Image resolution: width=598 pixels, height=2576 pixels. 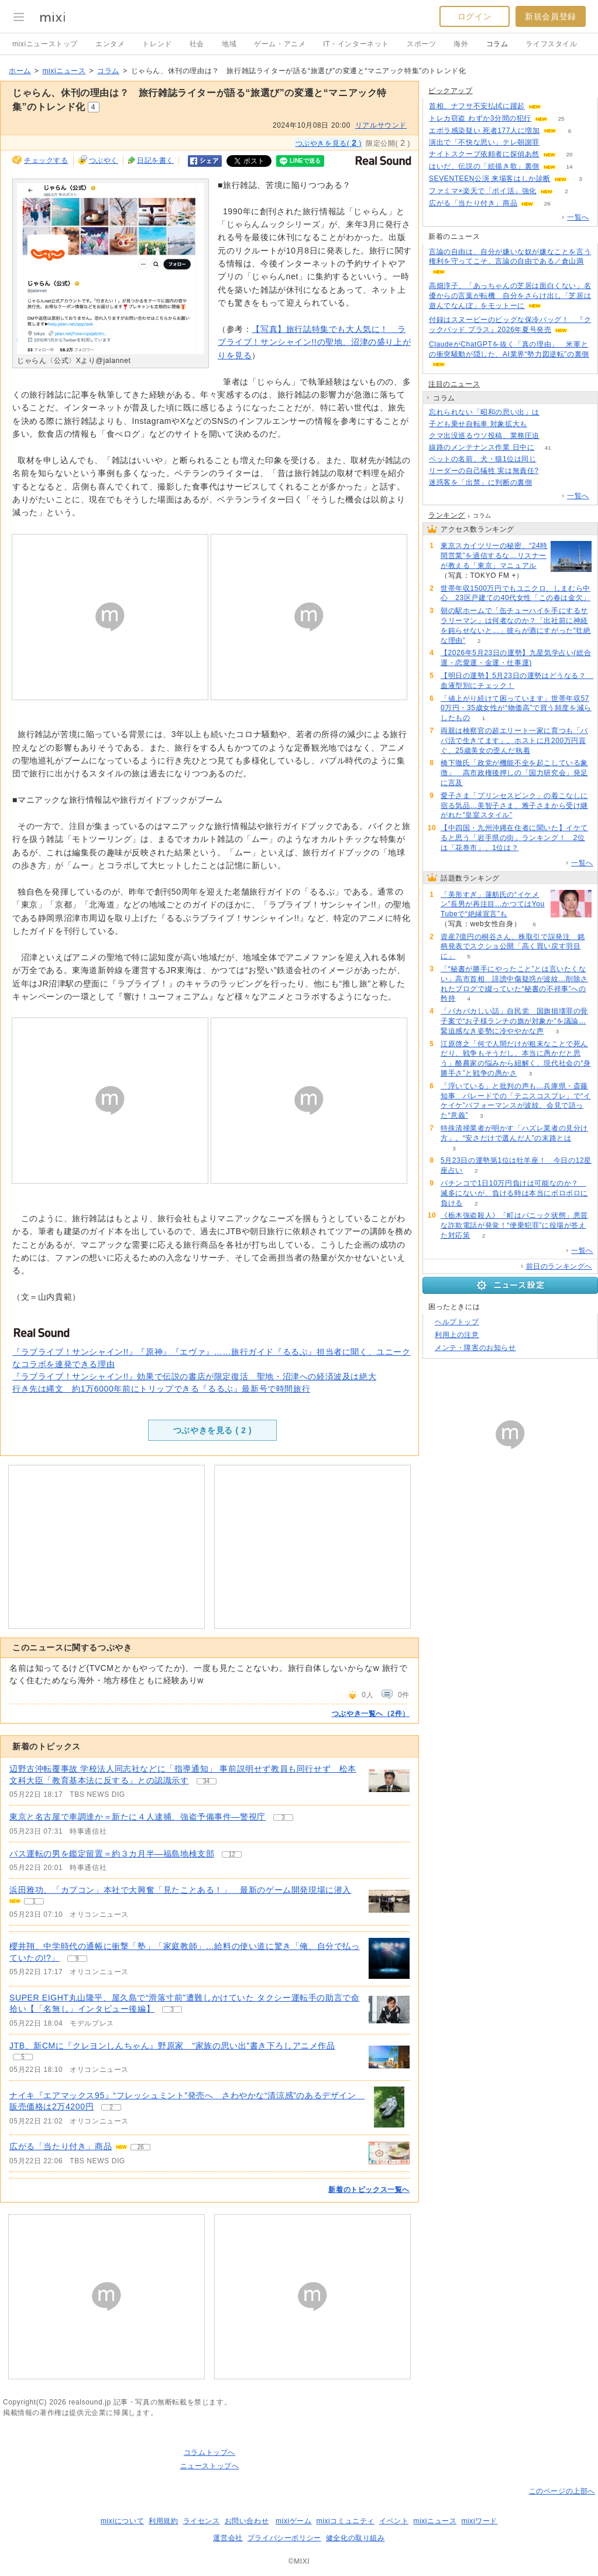 I want to click on メンテ・障害のお知らせ, so click(x=475, y=1348).